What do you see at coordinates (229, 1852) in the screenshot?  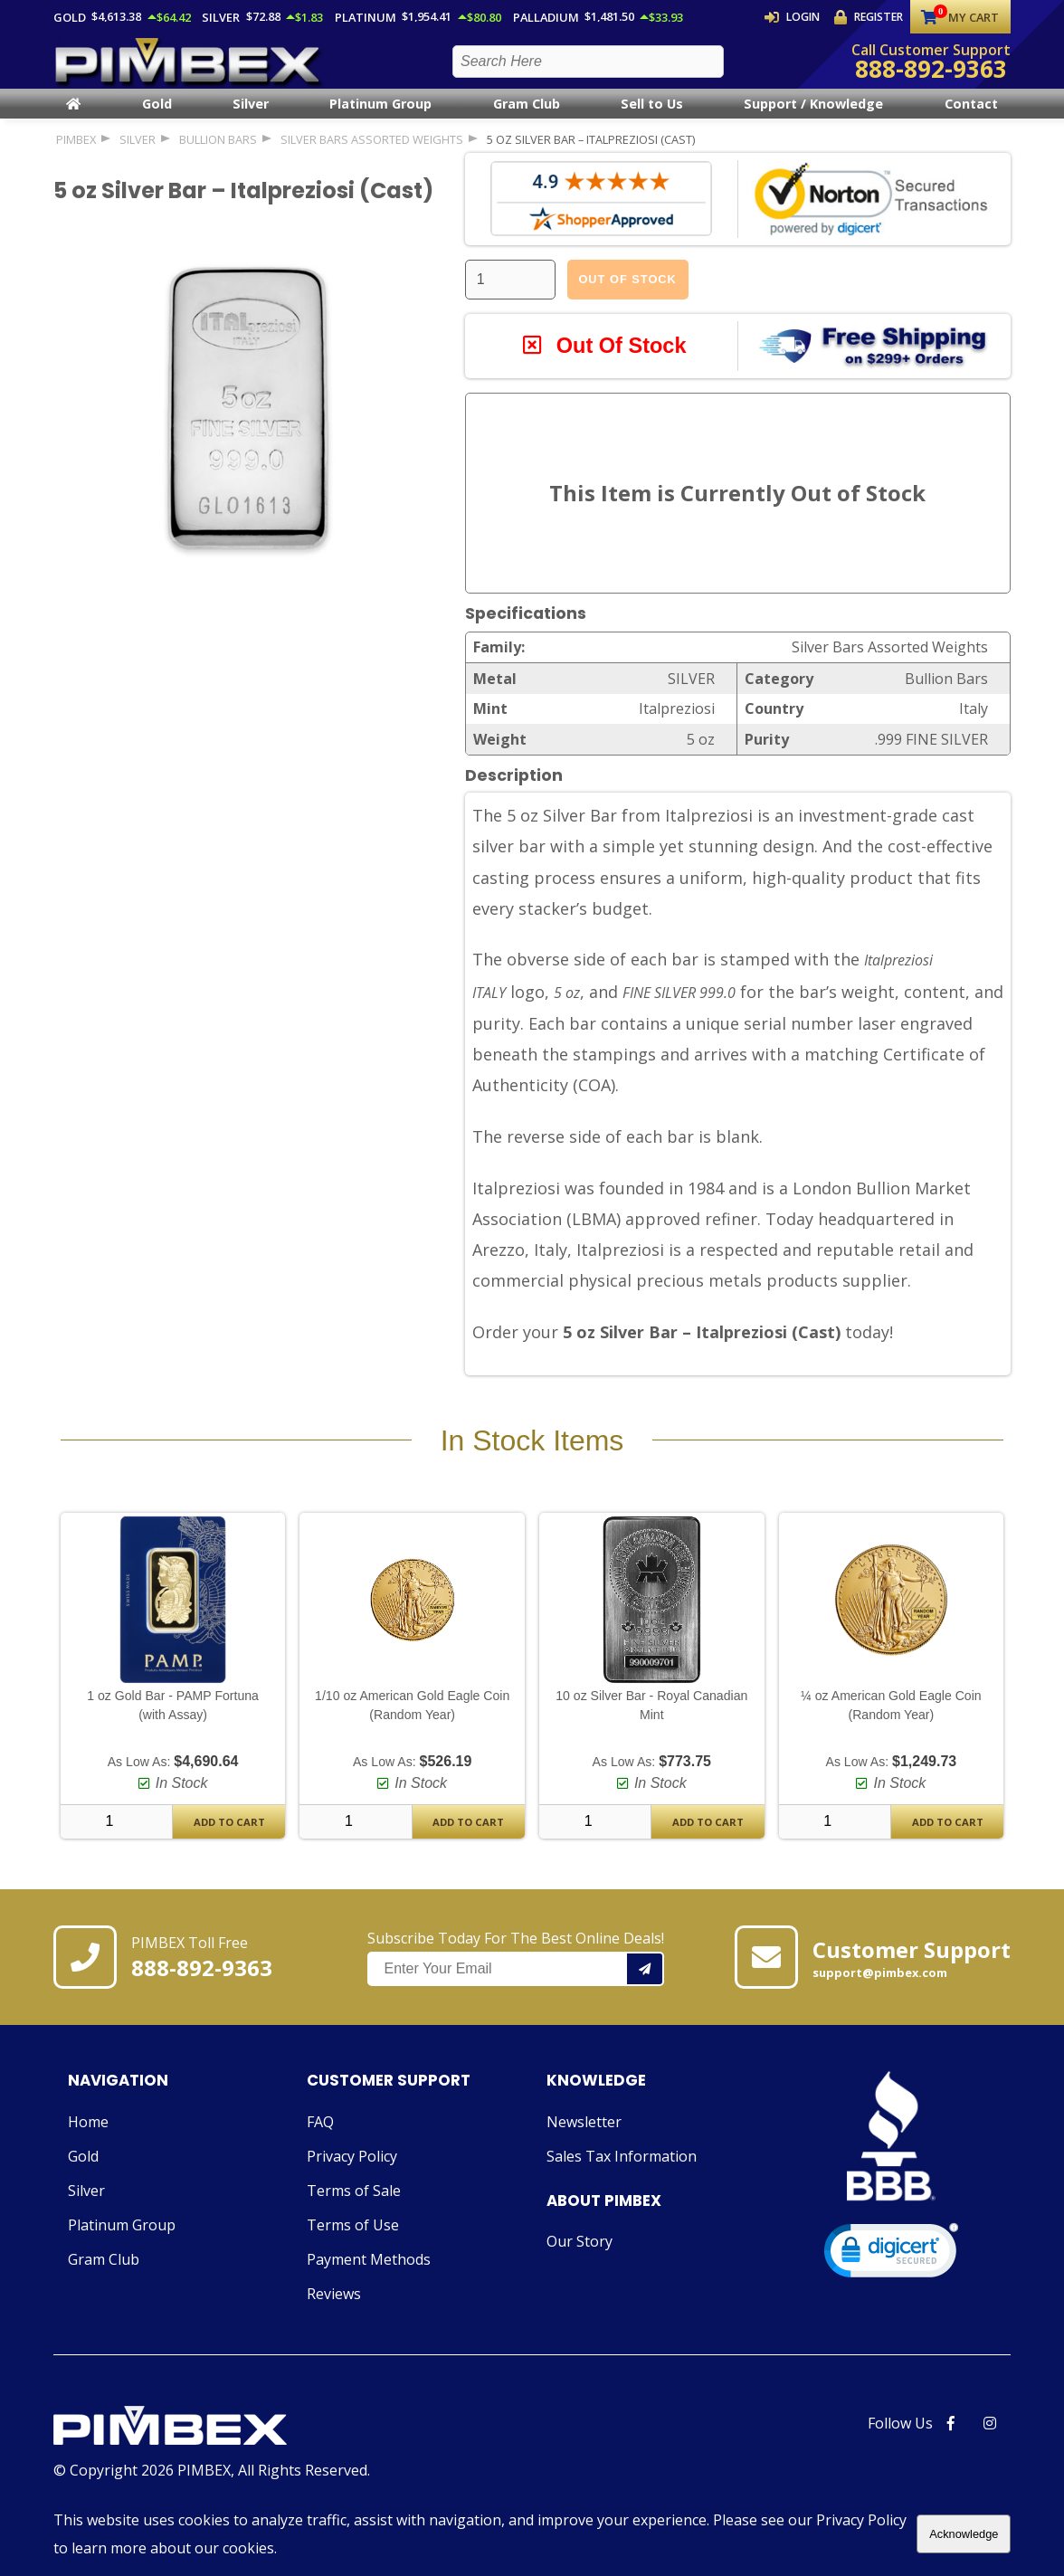 I see `Add To Cart` at bounding box center [229, 1852].